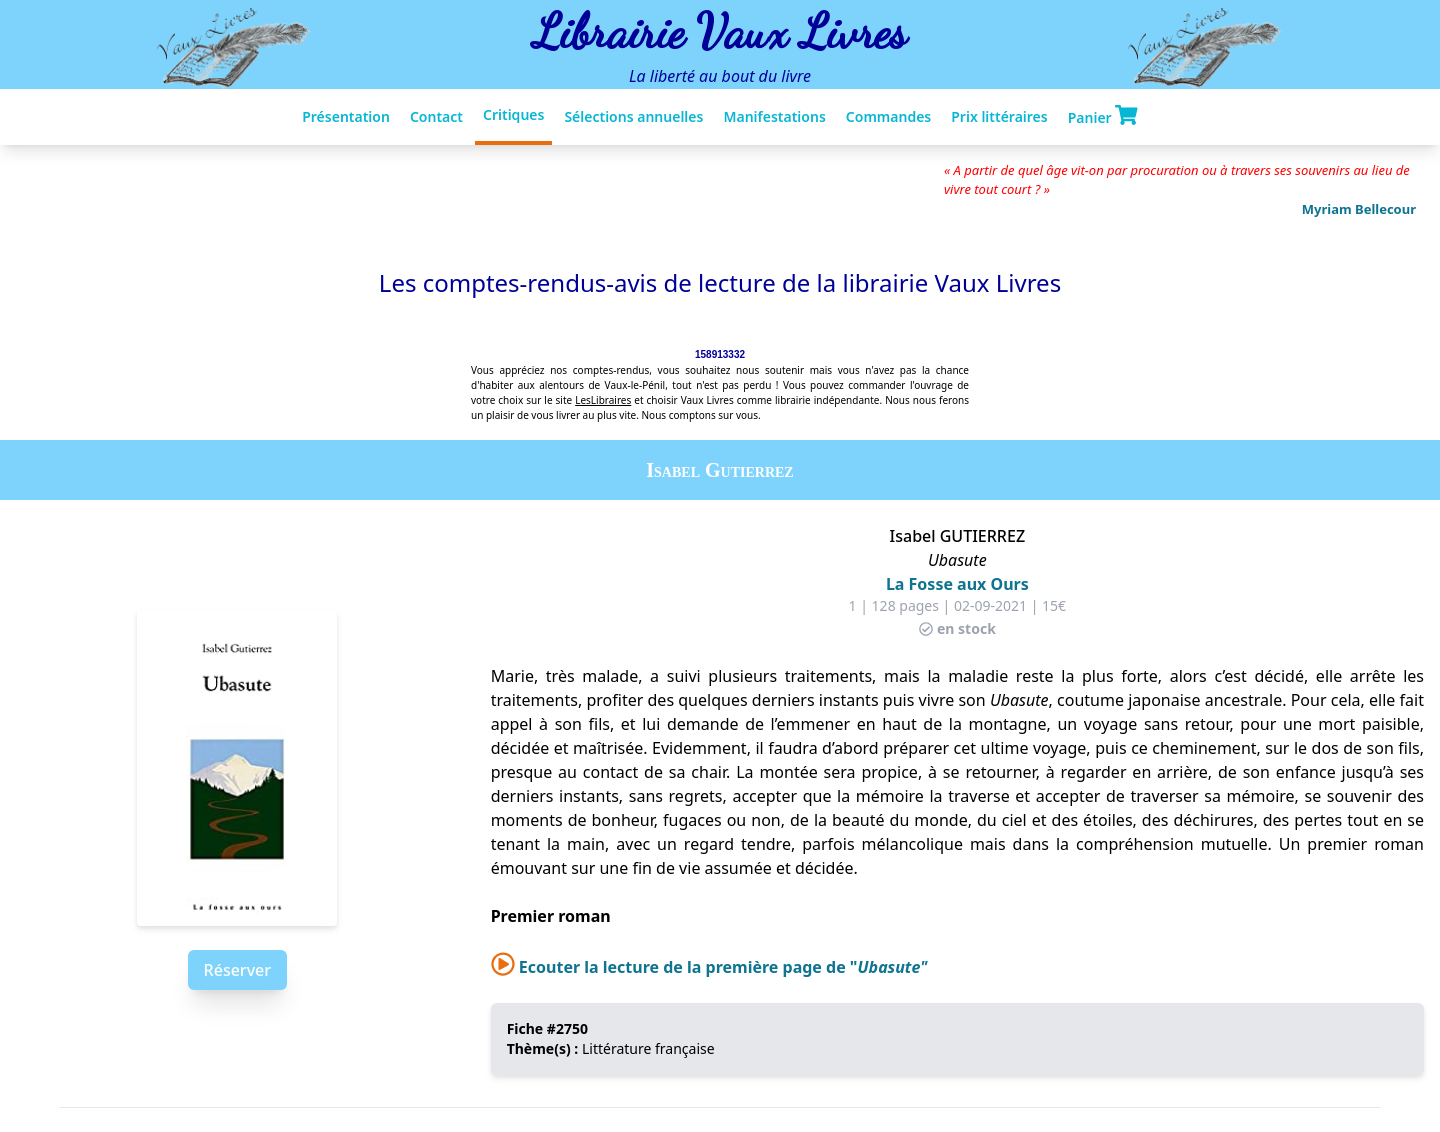 Image resolution: width=1440 pixels, height=1132 pixels. What do you see at coordinates (633, 116) in the screenshot?
I see `Sélections annuelles` at bounding box center [633, 116].